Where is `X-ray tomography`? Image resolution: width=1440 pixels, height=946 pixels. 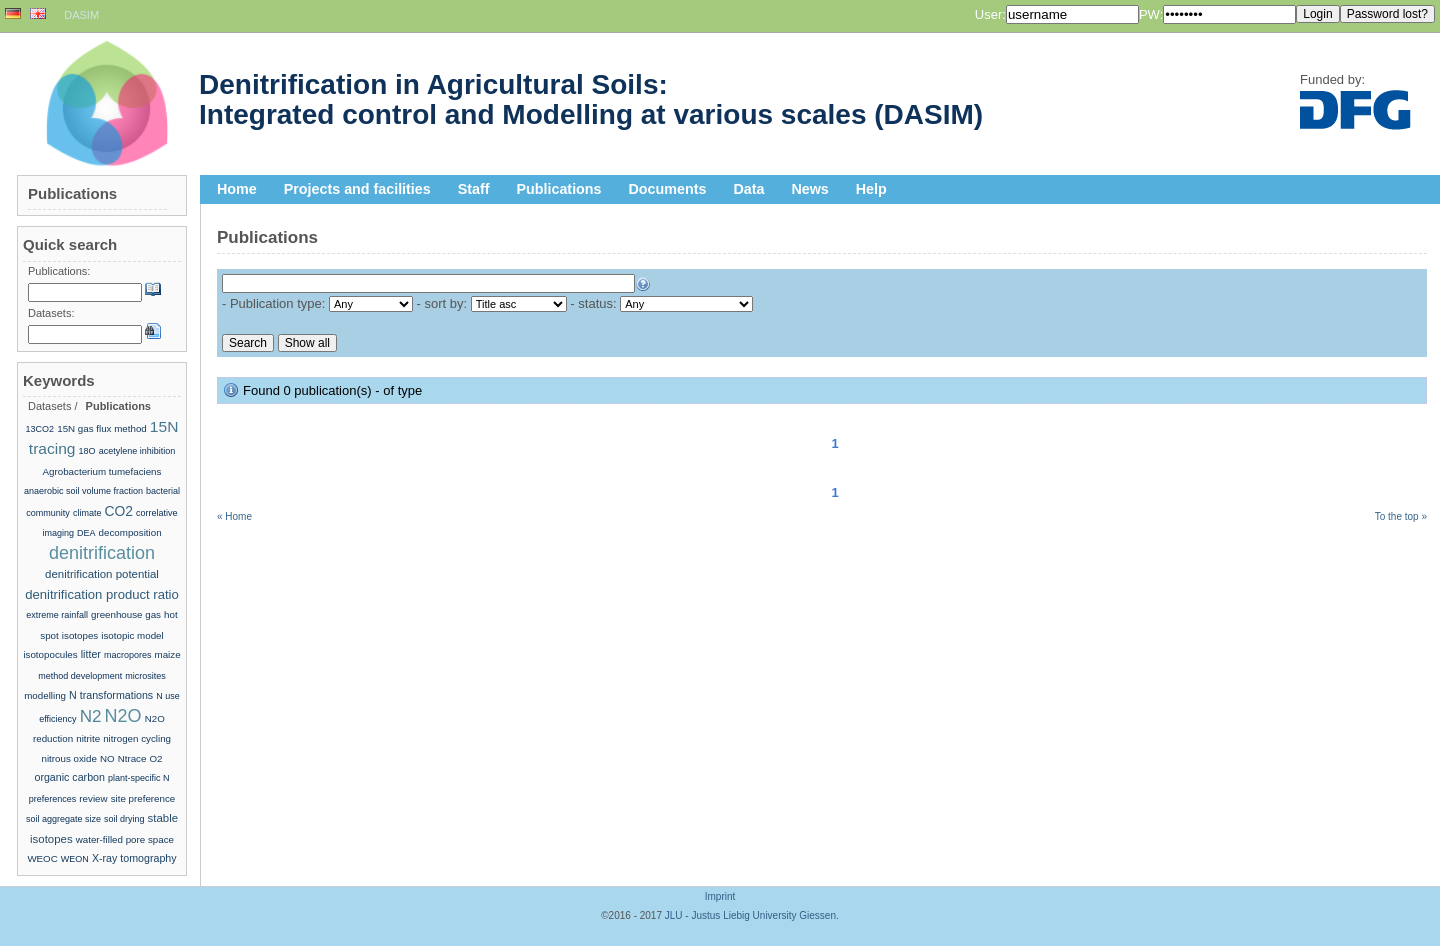
X-ray tomography is located at coordinates (134, 858).